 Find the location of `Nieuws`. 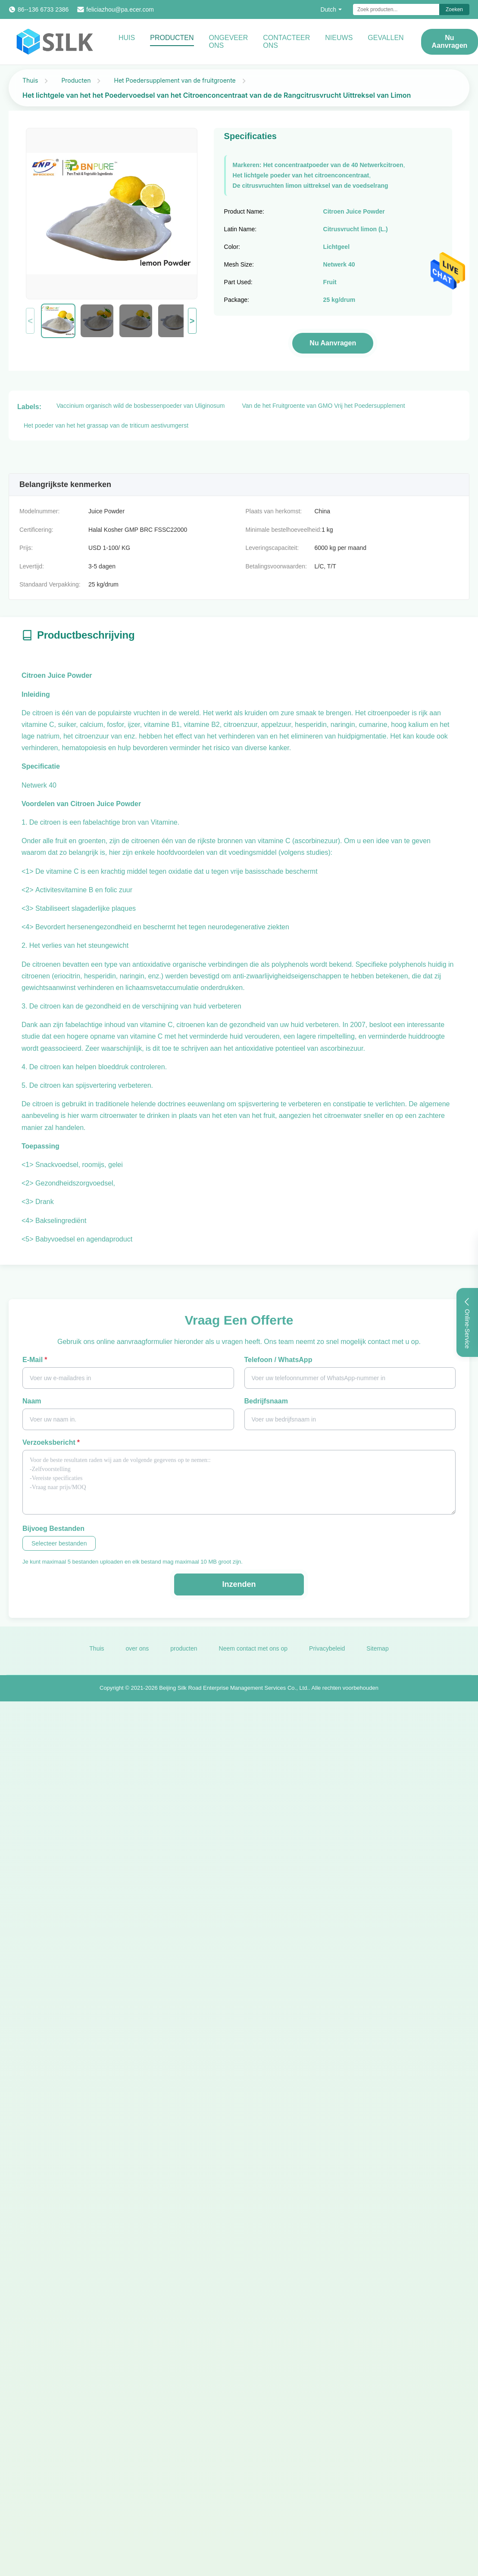

Nieuws is located at coordinates (339, 37).